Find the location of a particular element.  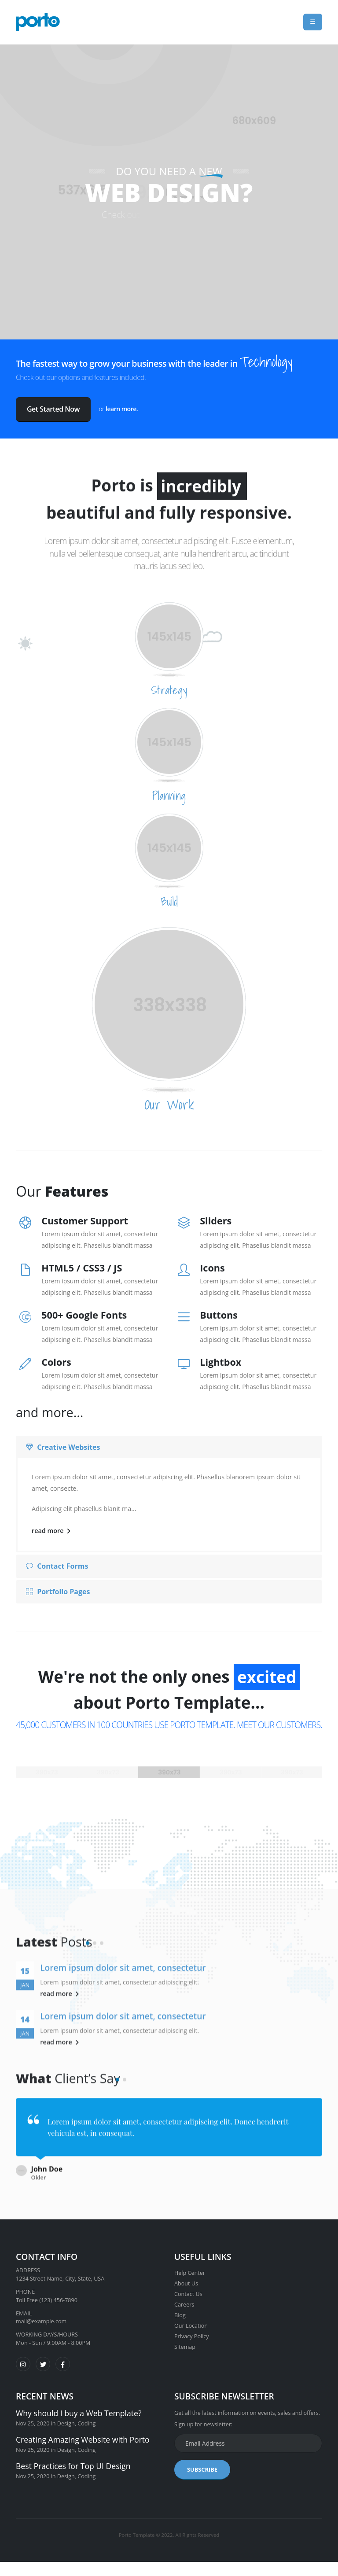

Creating Amazing Website with Porto is located at coordinates (83, 2433).